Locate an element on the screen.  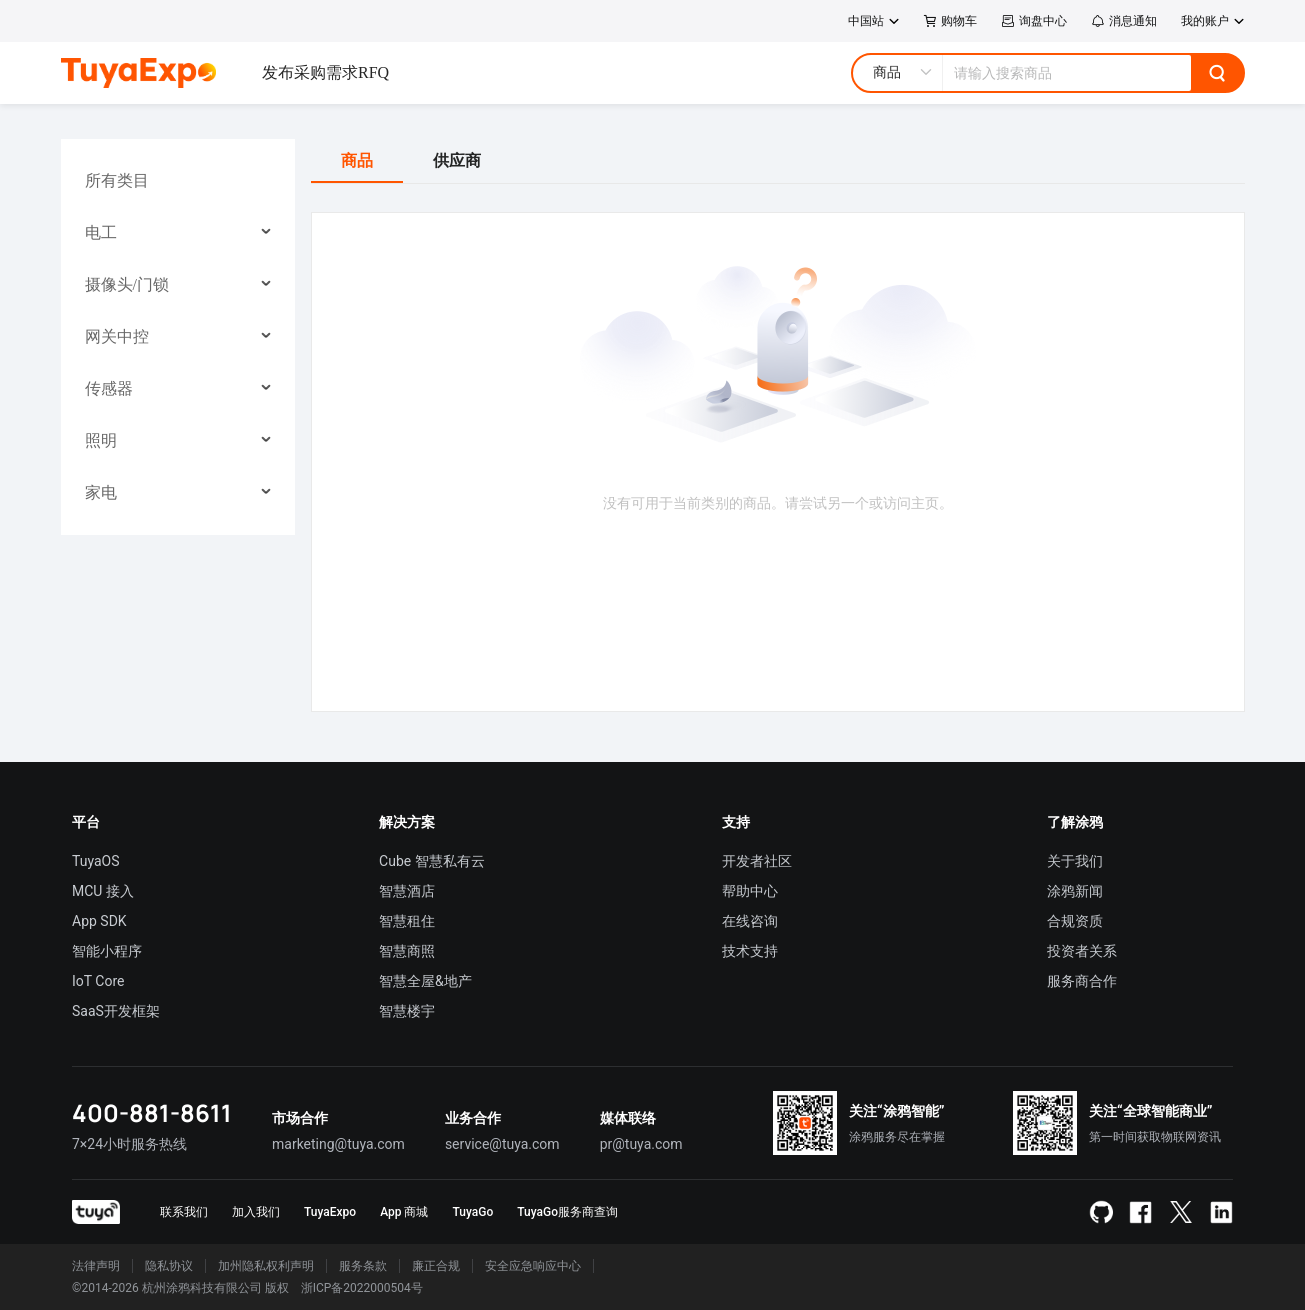
智慧全屋&地产 is located at coordinates (425, 981).